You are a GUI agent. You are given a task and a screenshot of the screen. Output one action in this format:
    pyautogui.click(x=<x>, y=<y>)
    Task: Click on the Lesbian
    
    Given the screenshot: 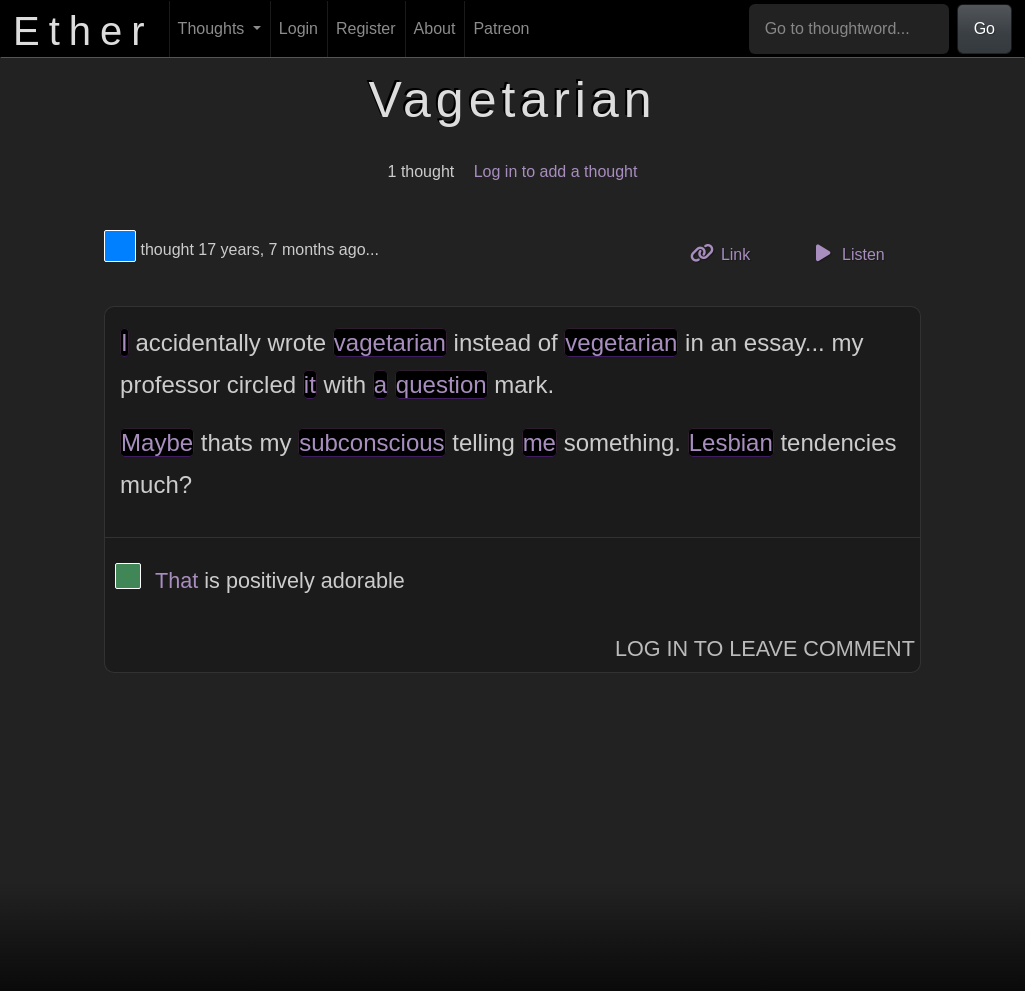 What is the action you would take?
    pyautogui.click(x=731, y=442)
    